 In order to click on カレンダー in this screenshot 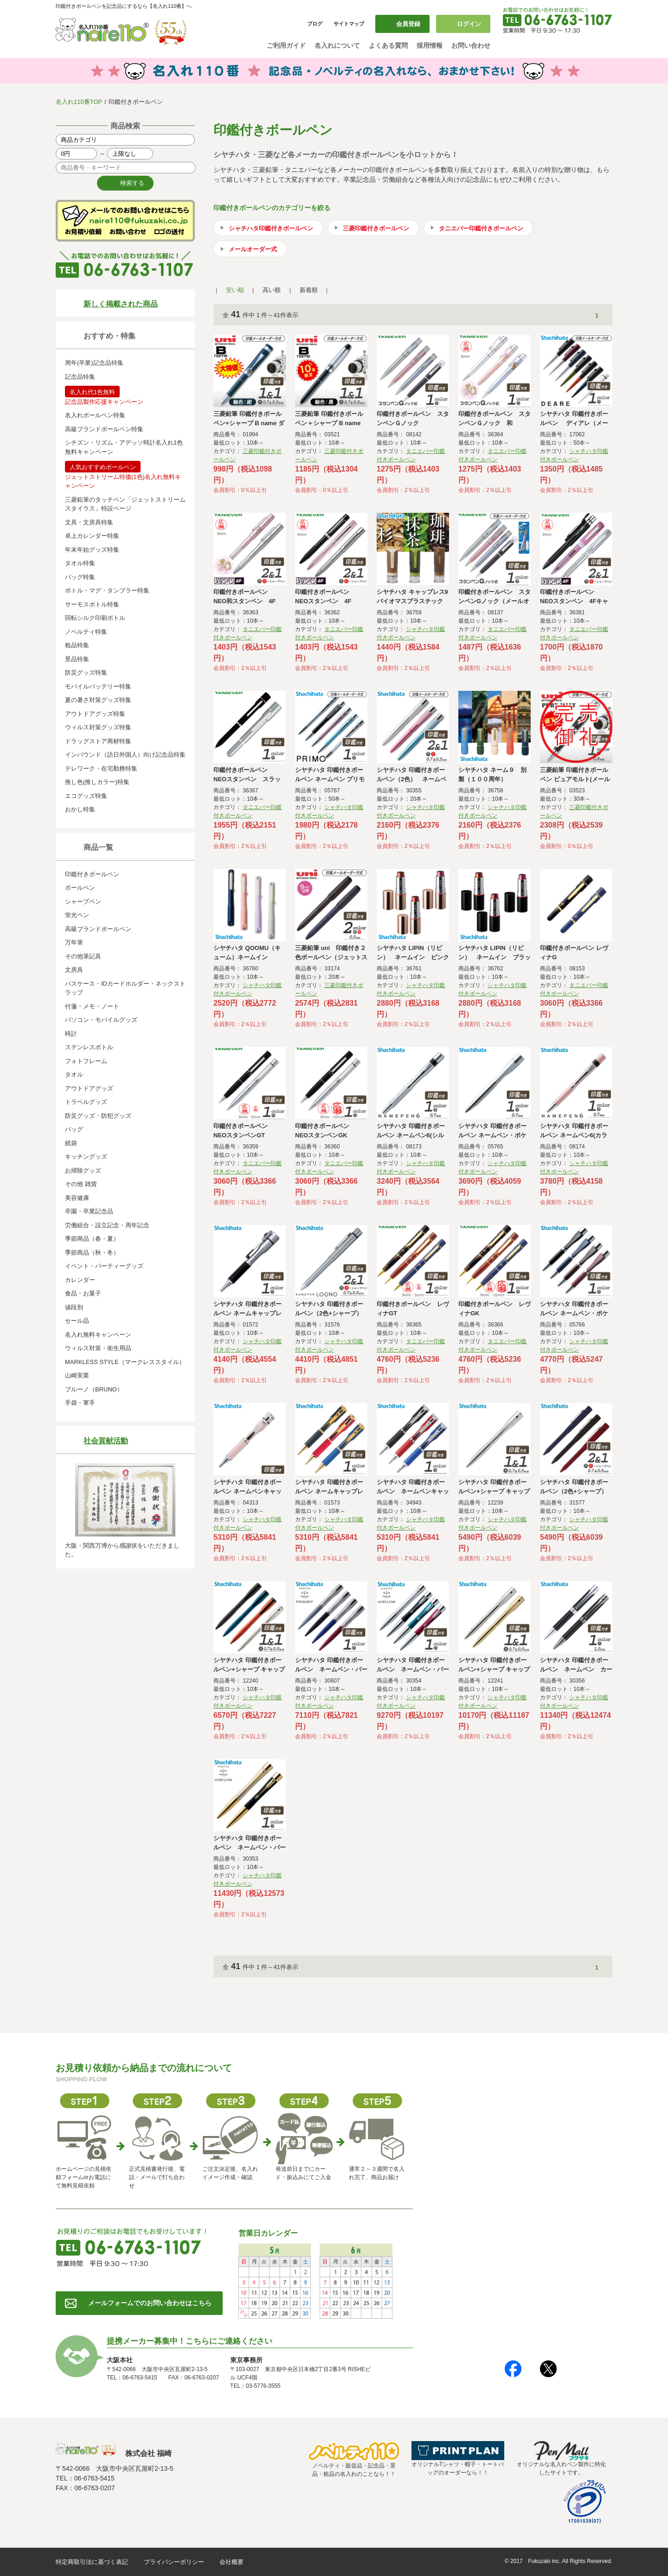, I will do `click(80, 1279)`.